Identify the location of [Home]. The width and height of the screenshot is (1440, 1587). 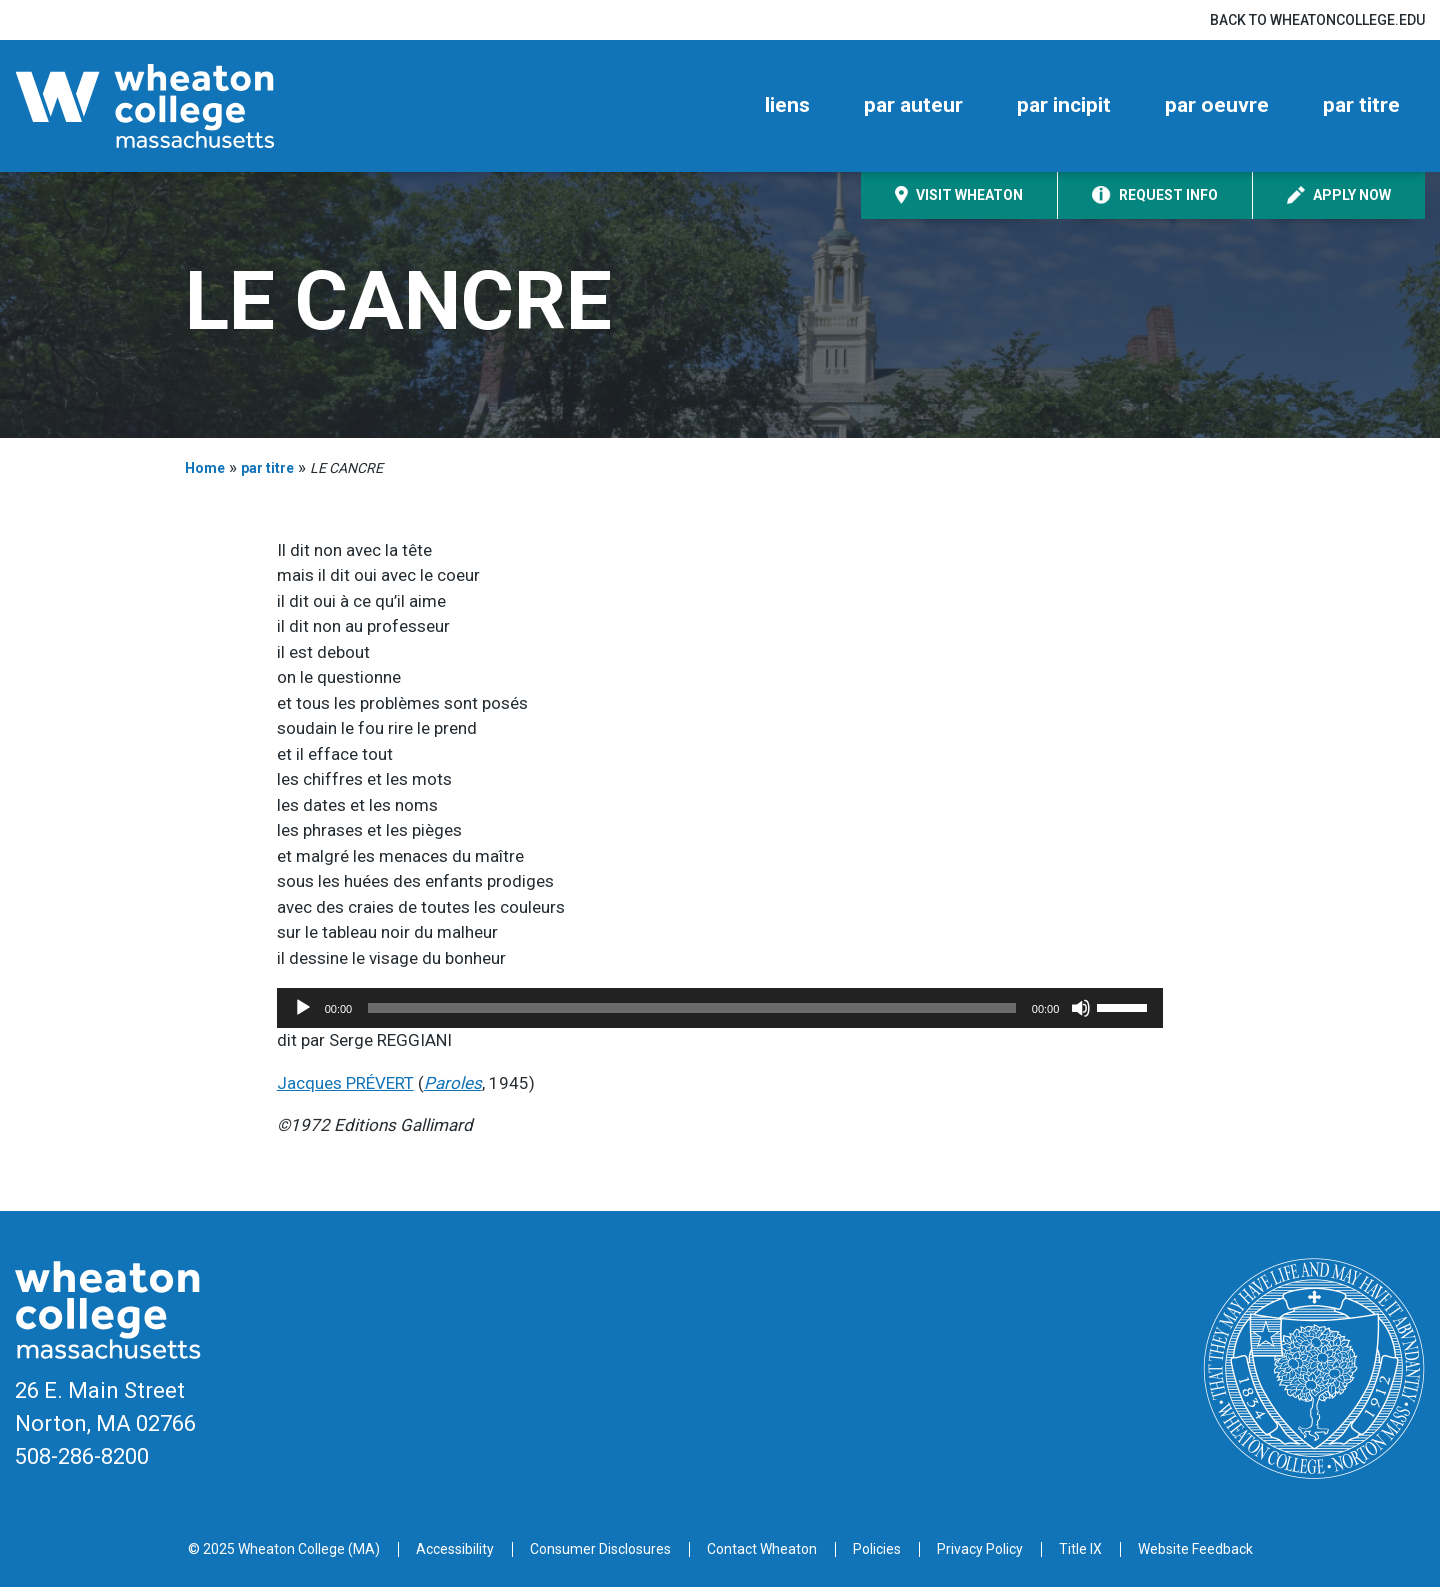
(180, 106).